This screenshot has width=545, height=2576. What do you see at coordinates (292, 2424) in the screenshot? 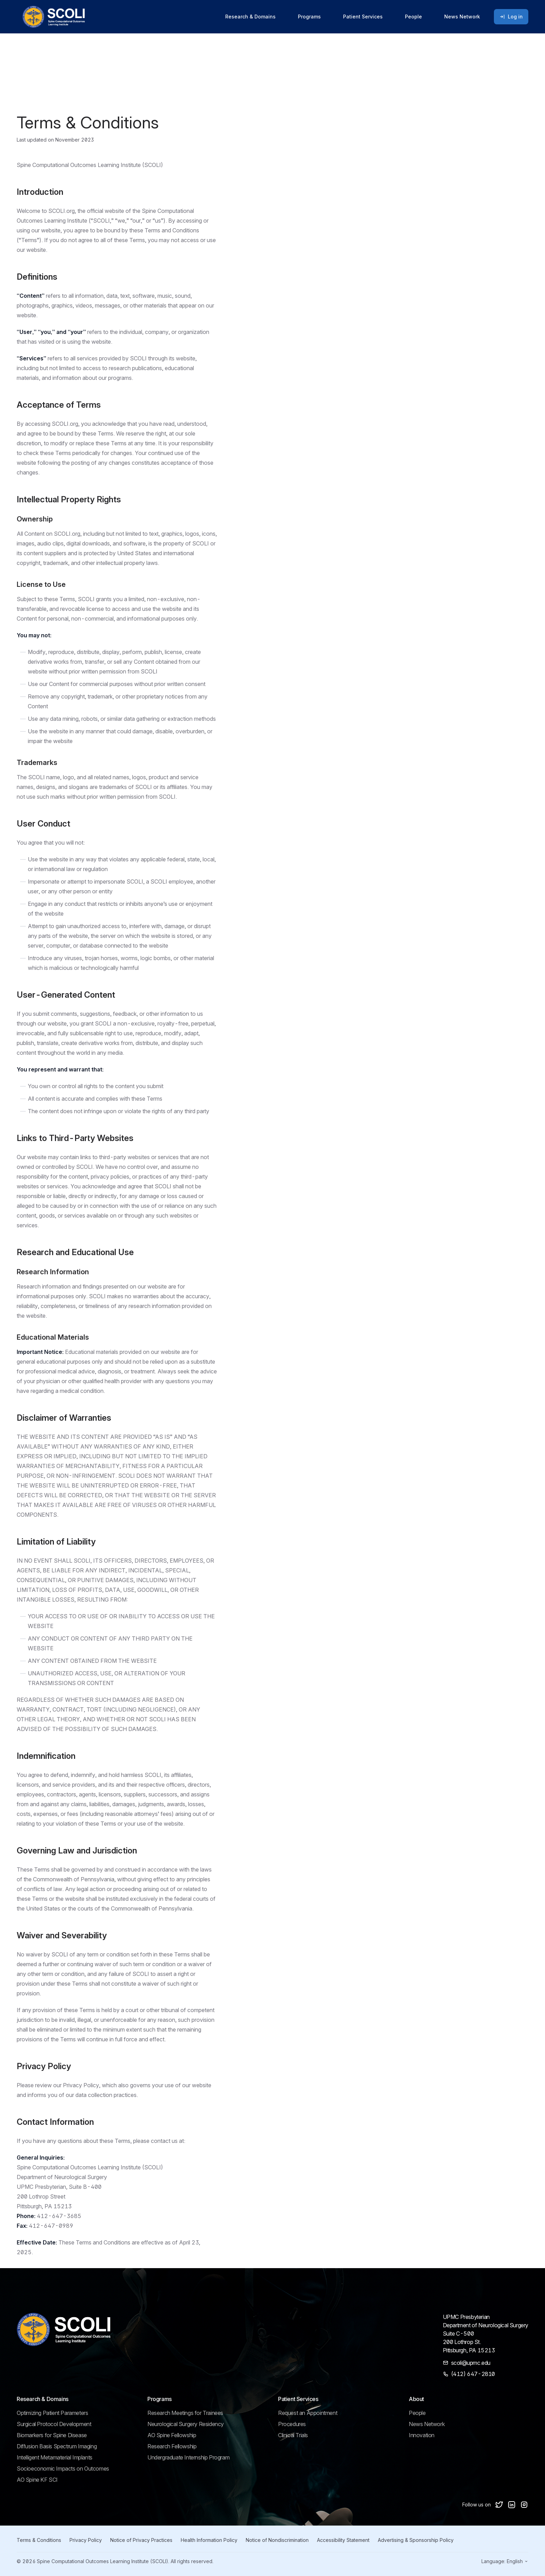
I see `Procedures` at bounding box center [292, 2424].